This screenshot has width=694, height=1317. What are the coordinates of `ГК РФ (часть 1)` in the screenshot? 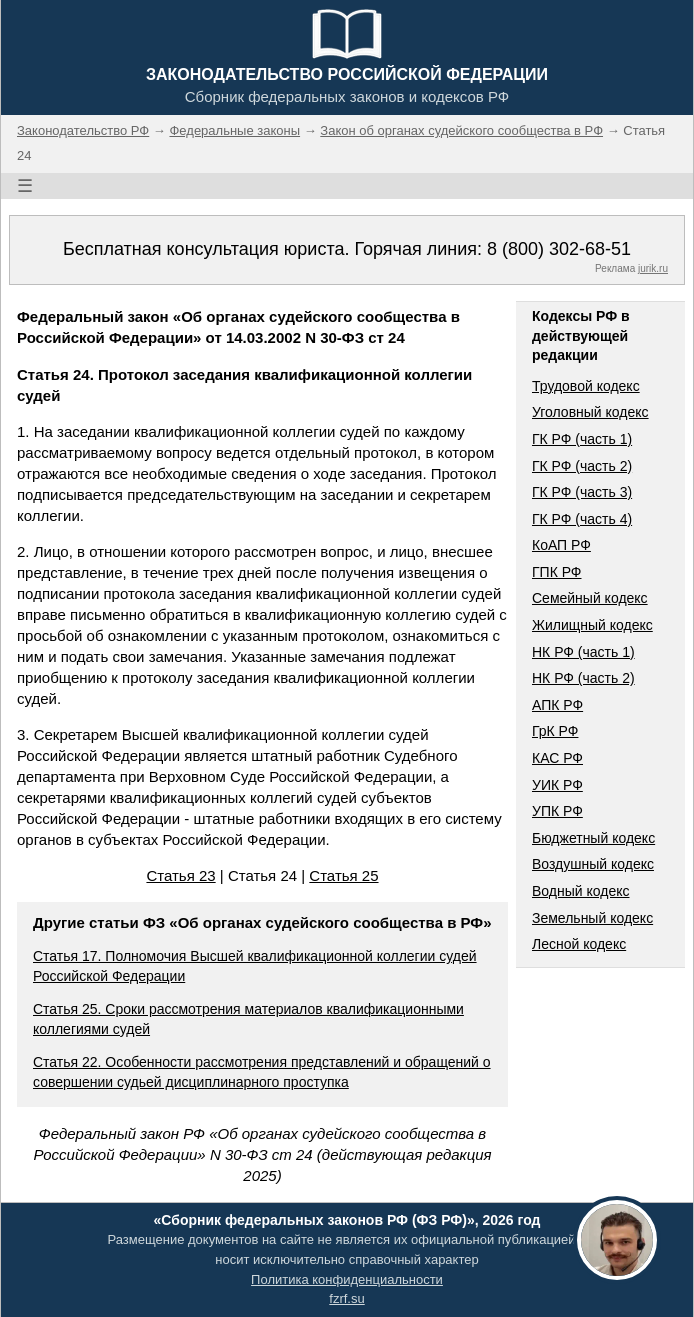 It's located at (582, 439).